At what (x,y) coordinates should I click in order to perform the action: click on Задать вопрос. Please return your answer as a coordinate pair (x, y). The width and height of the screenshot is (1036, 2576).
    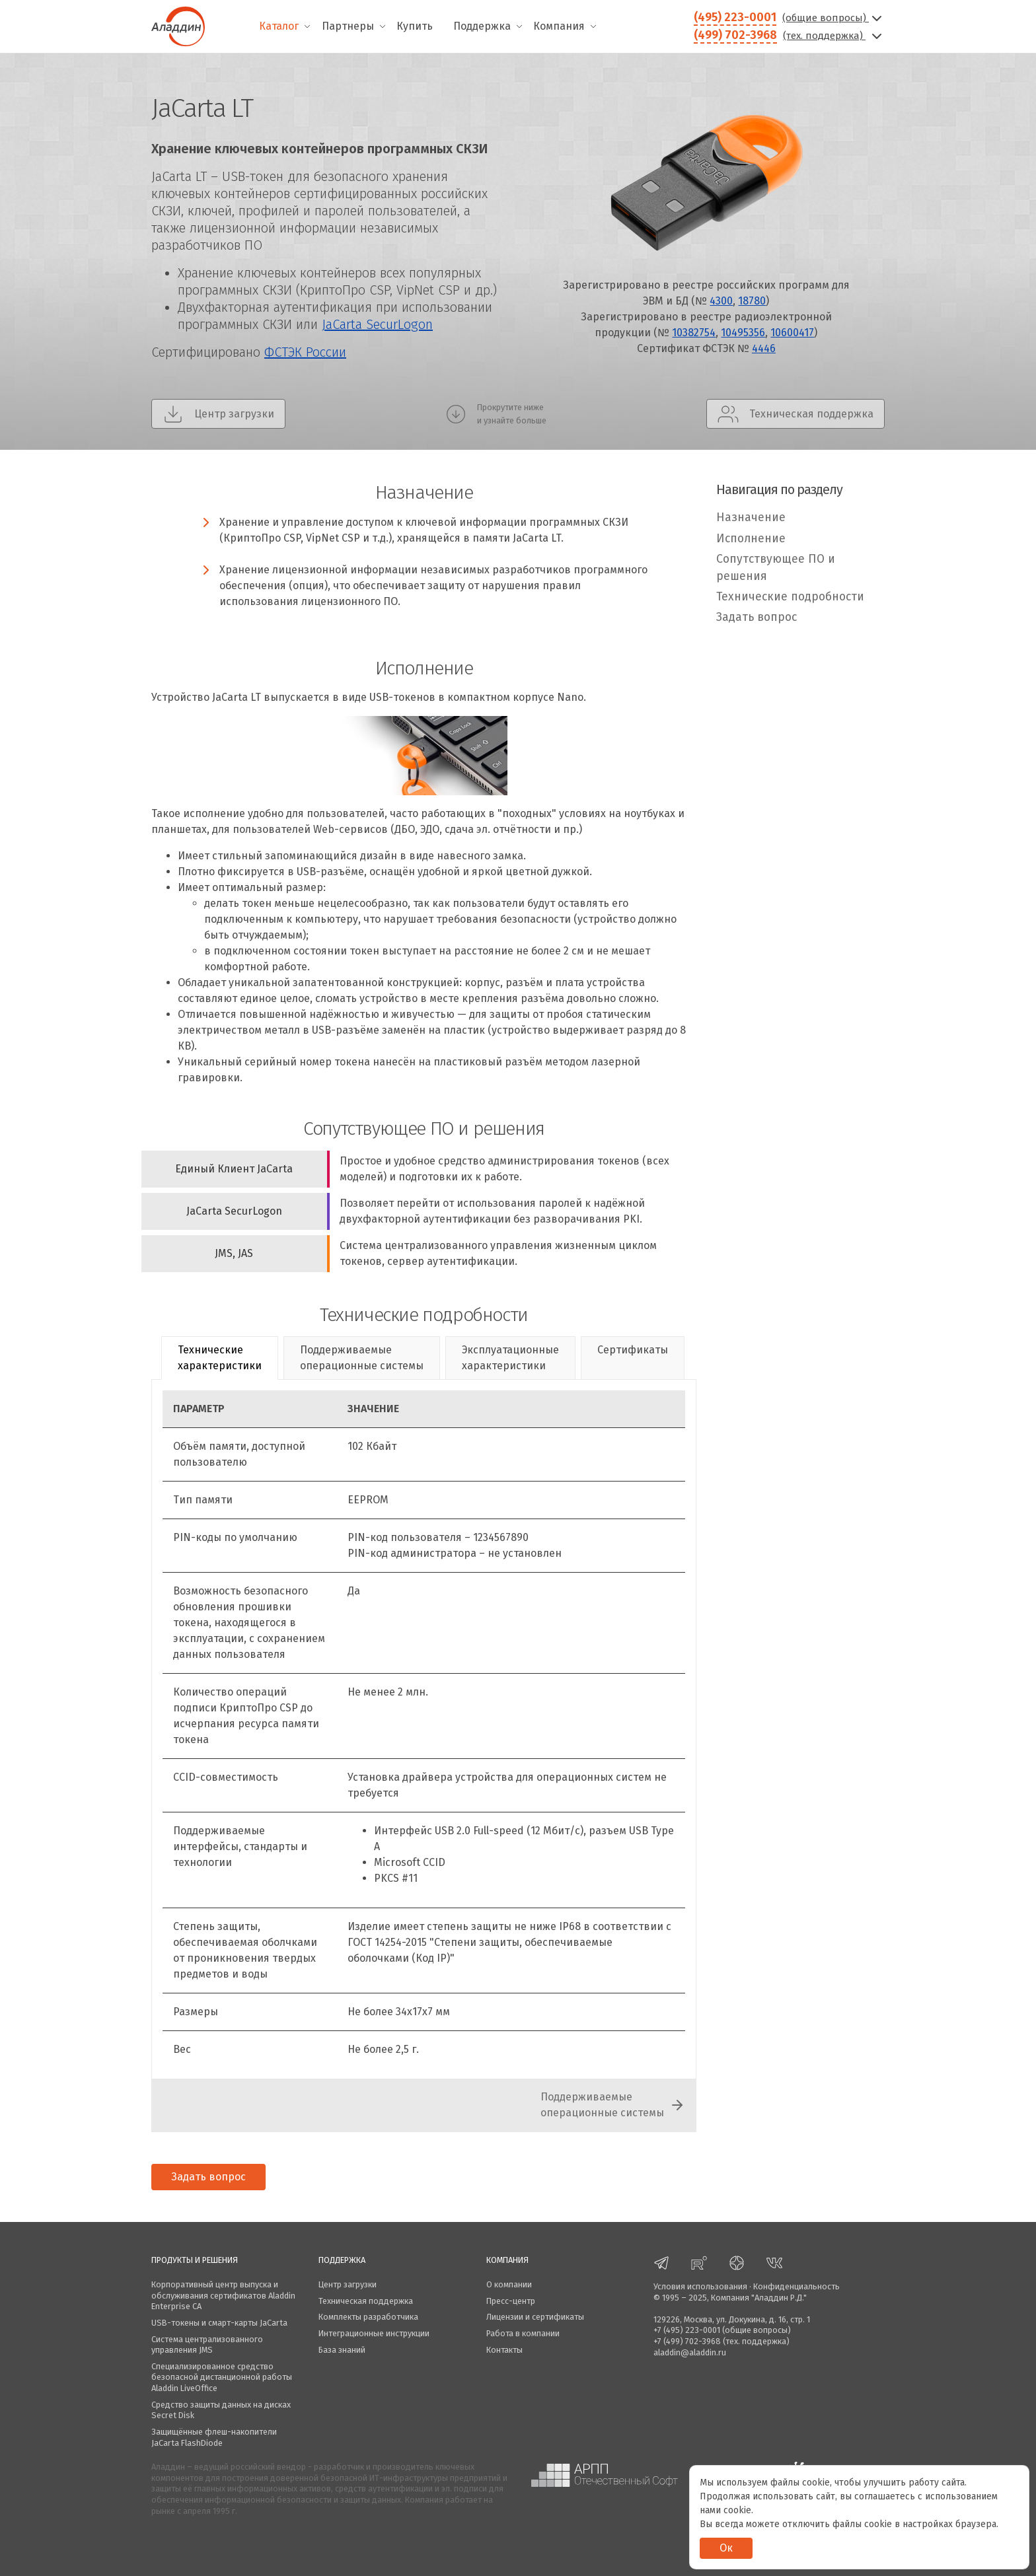
    Looking at the image, I should click on (756, 617).